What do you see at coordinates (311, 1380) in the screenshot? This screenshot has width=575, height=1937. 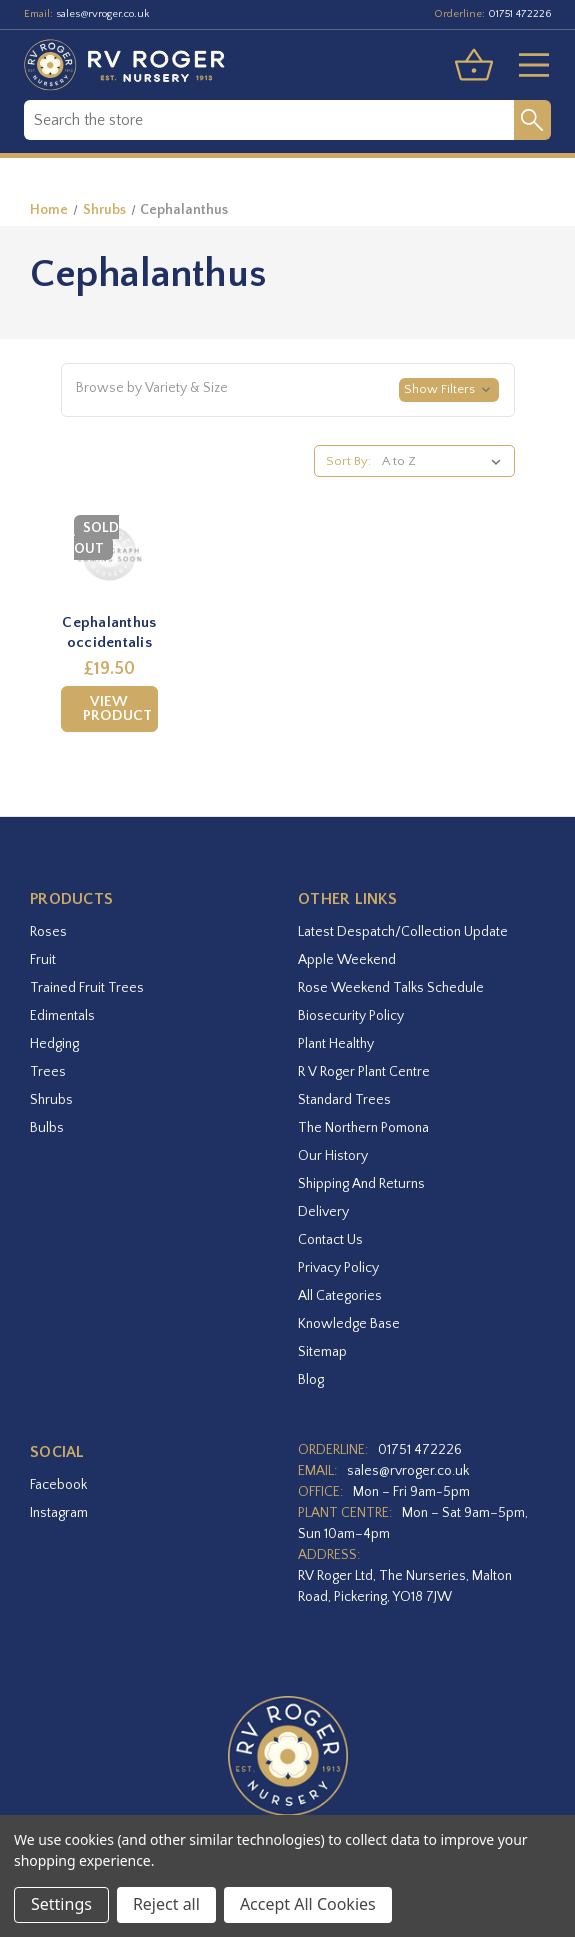 I see `Blog` at bounding box center [311, 1380].